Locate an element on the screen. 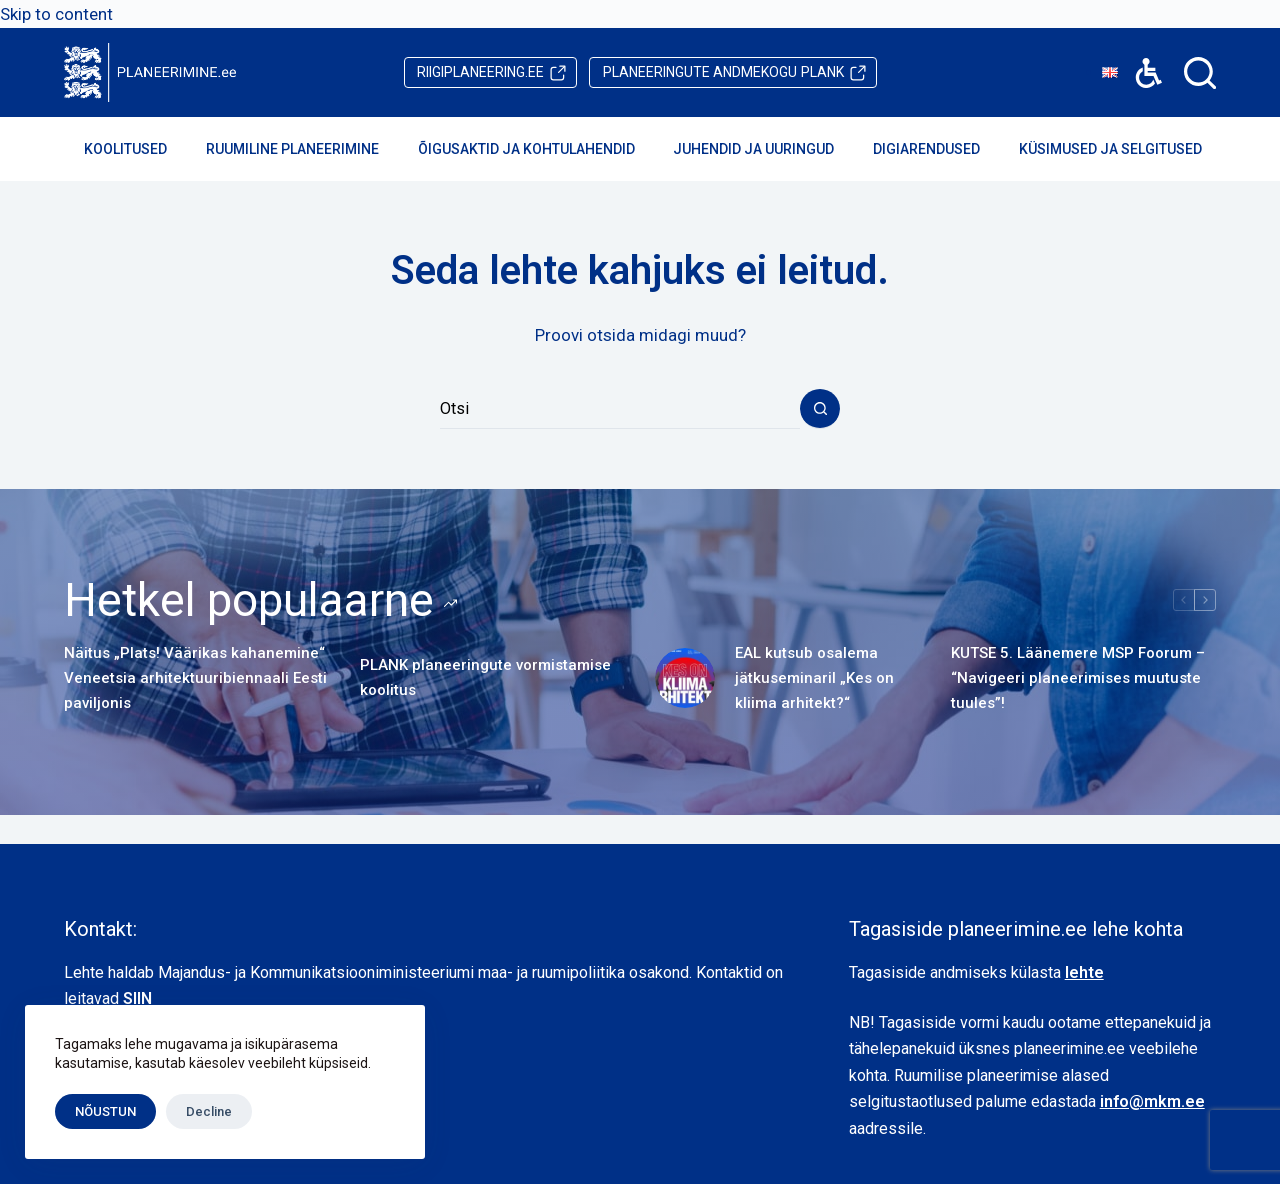 Image resolution: width=1280 pixels, height=1184 pixels. riigiplaneering.ee is located at coordinates (480, 72).